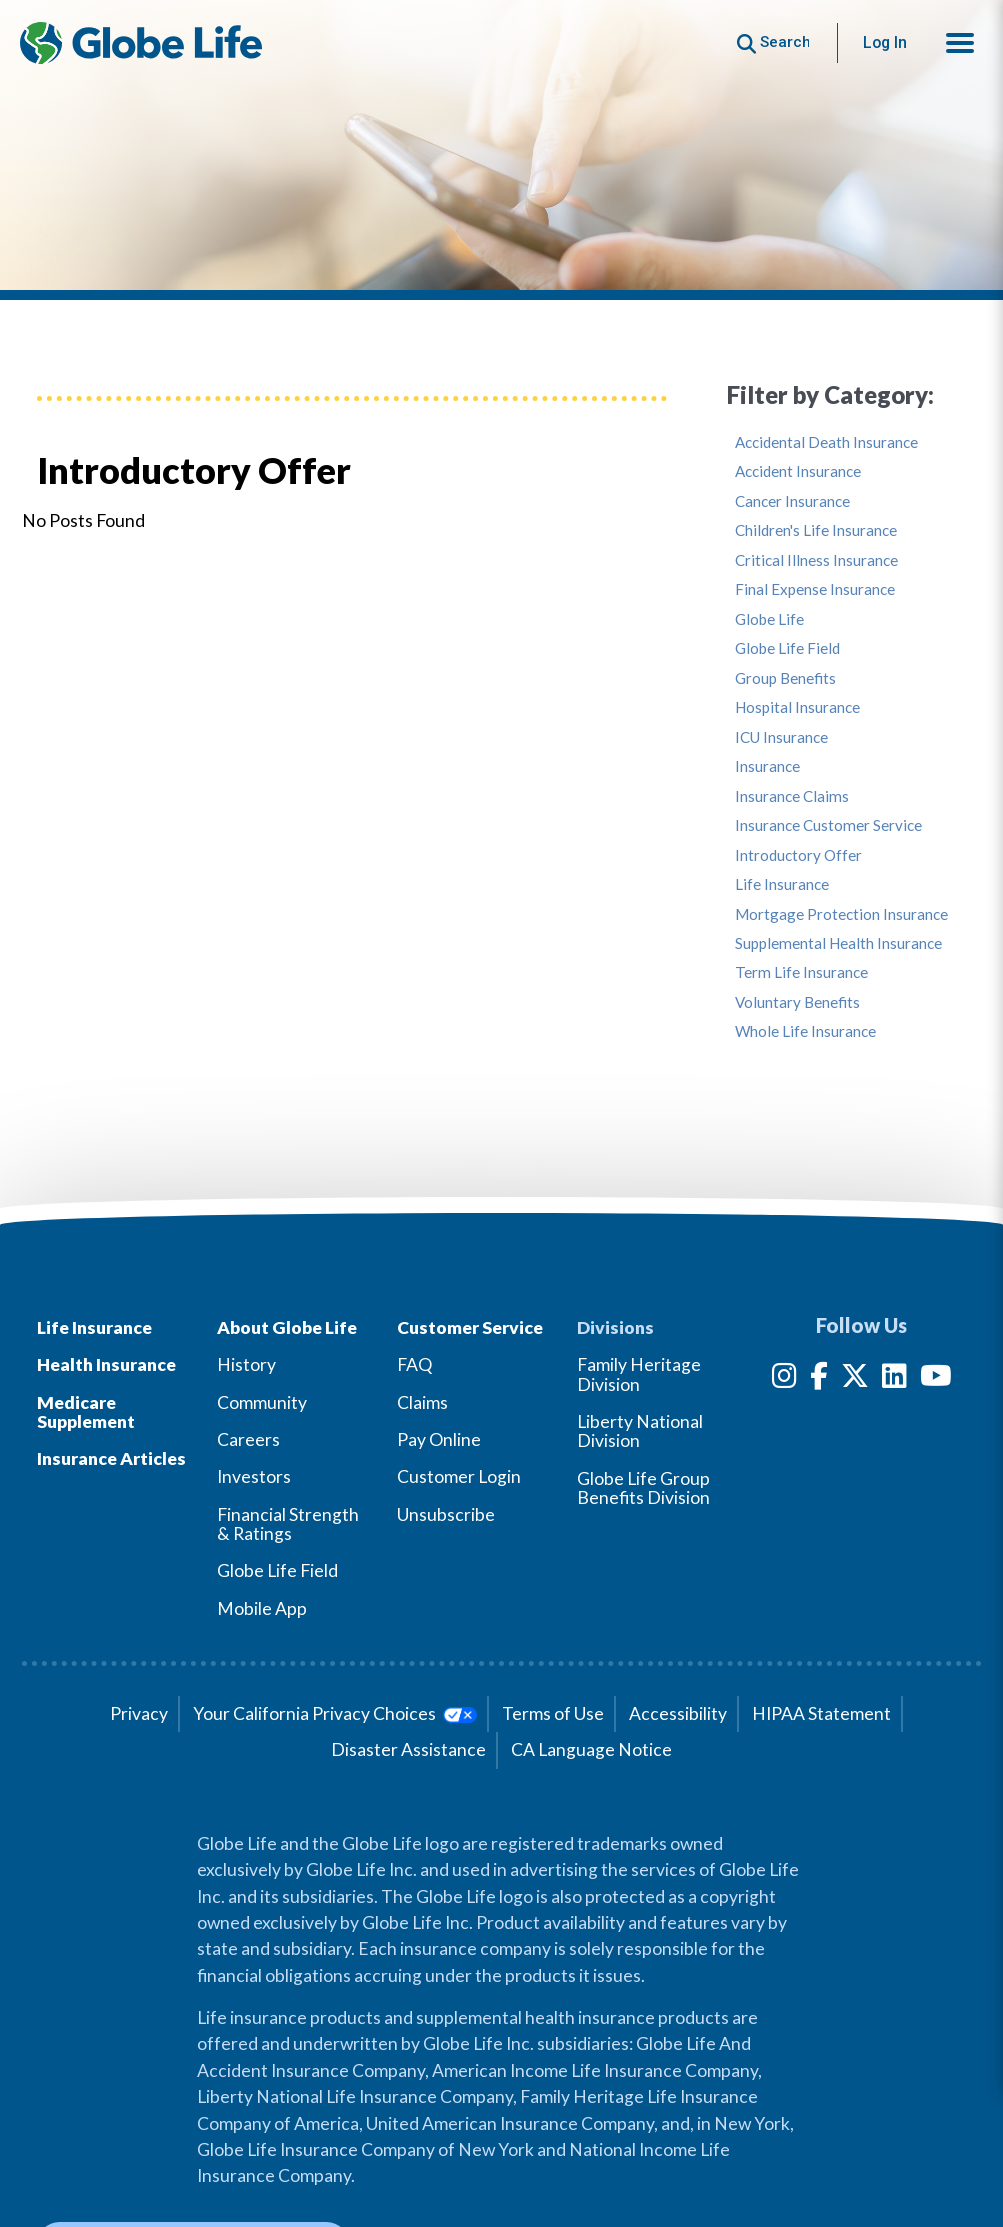 This screenshot has height=2227, width=1003. Describe the element at coordinates (139, 1713) in the screenshot. I see `Privacy` at that location.